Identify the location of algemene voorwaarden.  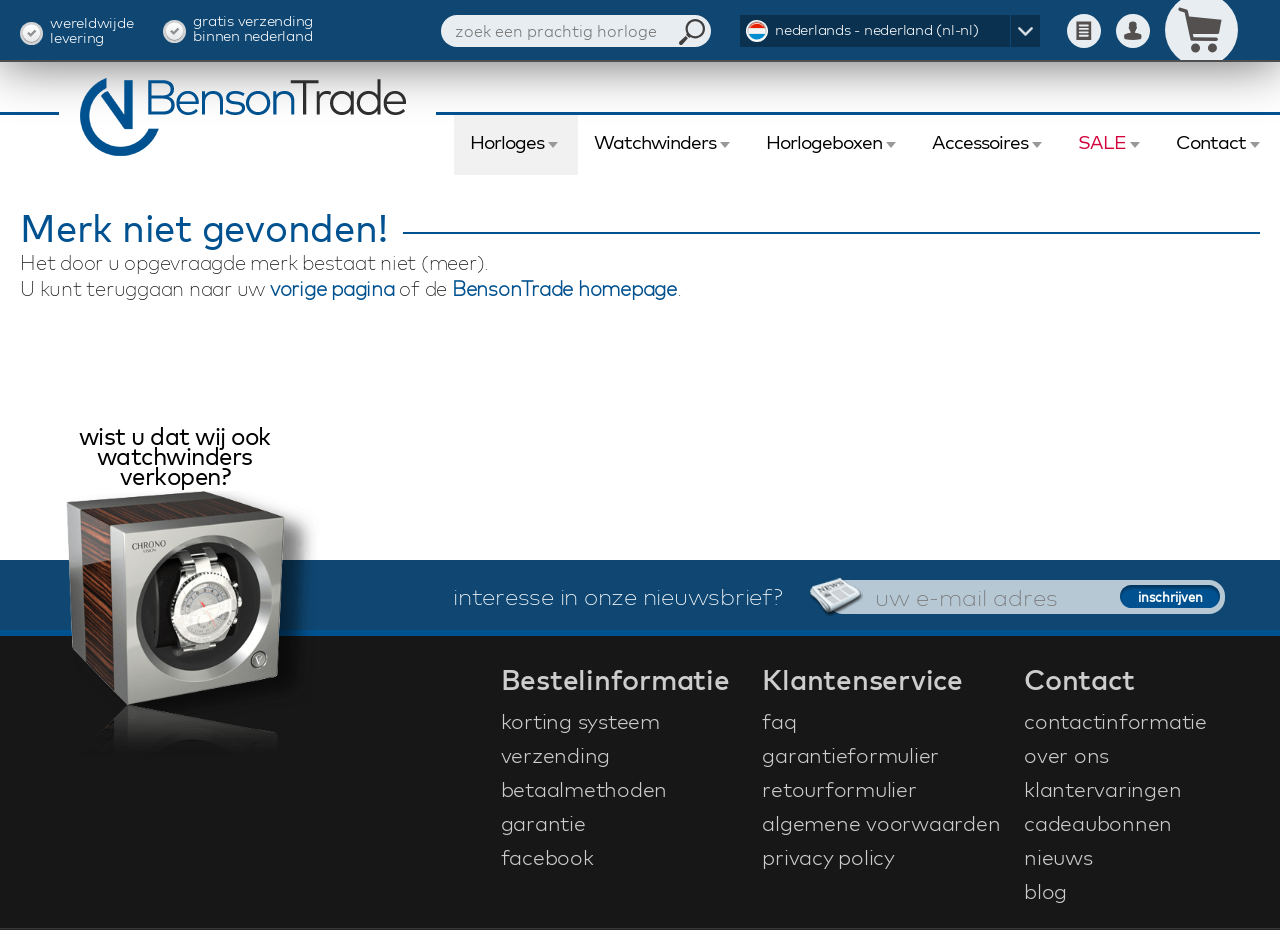
(881, 823).